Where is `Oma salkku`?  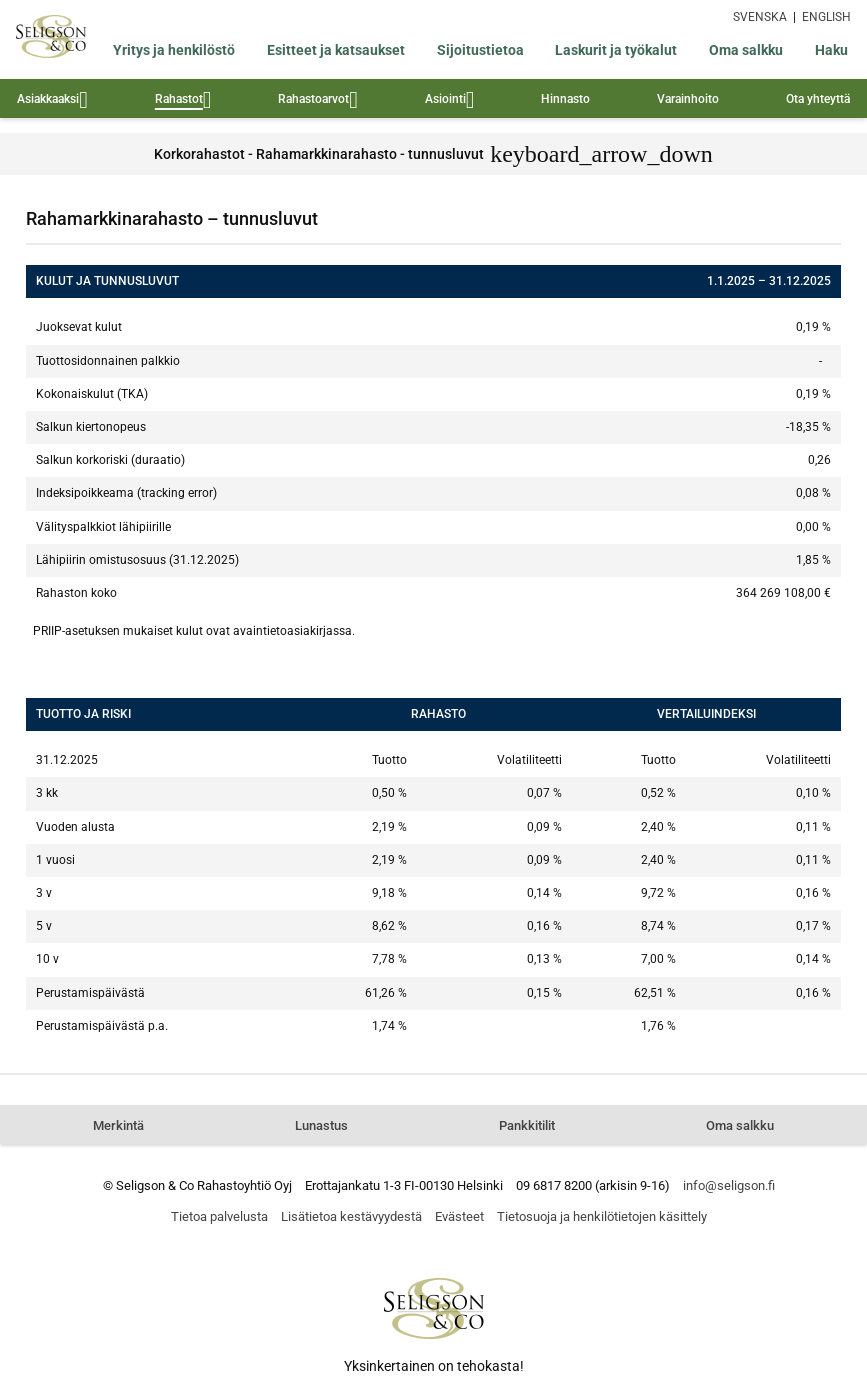
Oma salkku is located at coordinates (746, 50).